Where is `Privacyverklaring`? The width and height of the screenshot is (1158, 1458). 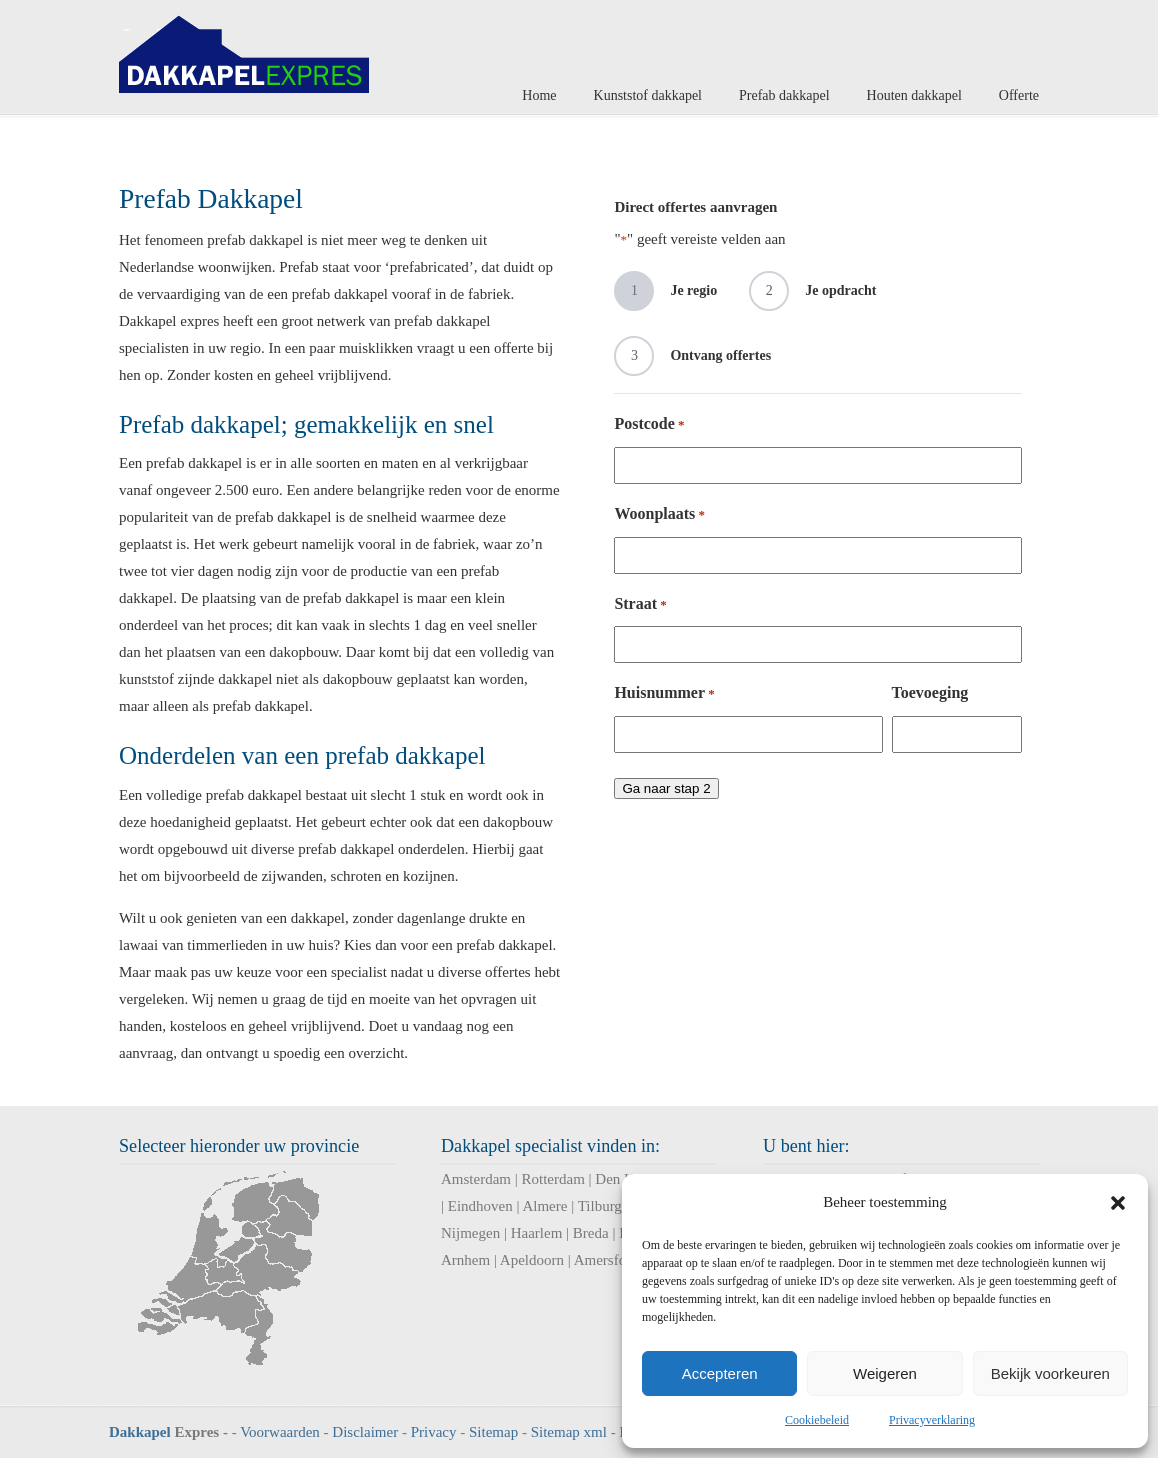 Privacyverklaring is located at coordinates (932, 1420).